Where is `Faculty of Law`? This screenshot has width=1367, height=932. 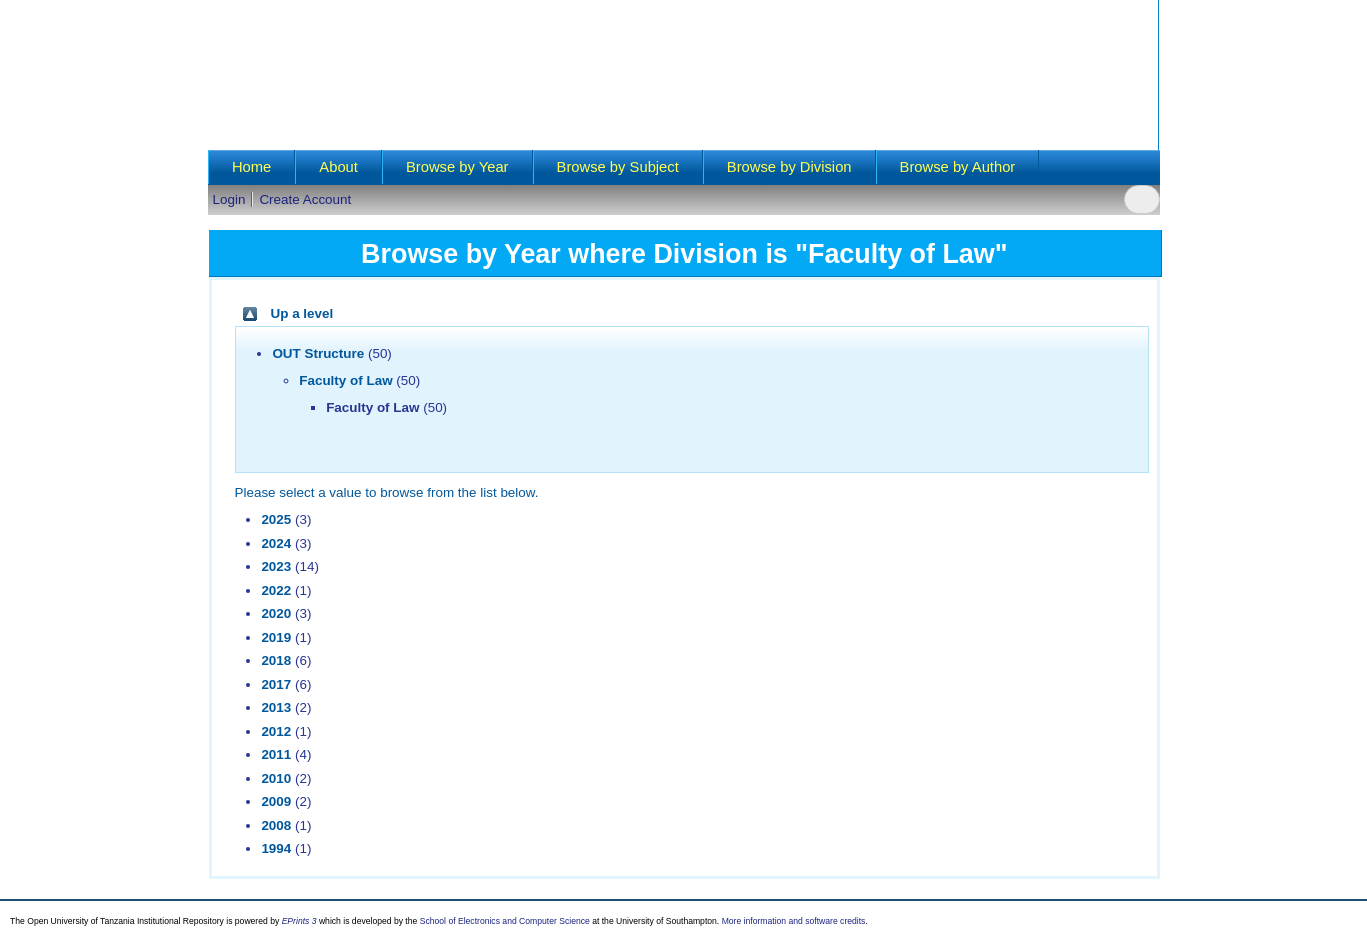 Faculty of Law is located at coordinates (345, 380).